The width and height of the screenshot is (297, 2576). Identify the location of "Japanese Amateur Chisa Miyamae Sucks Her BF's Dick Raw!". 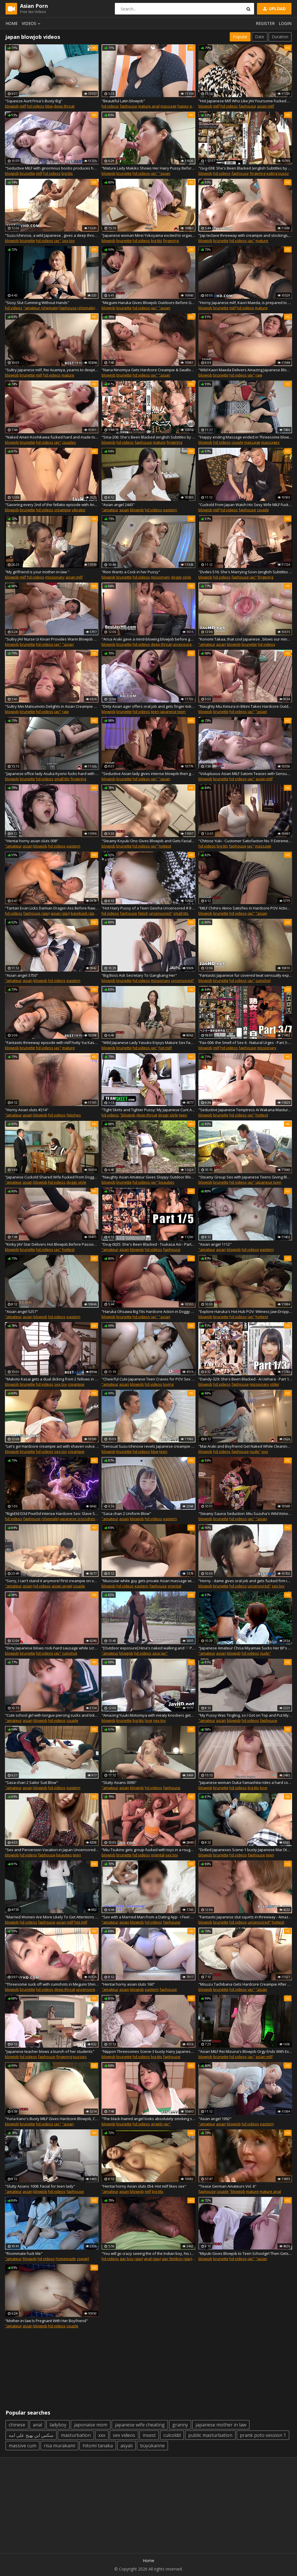
(245, 1648).